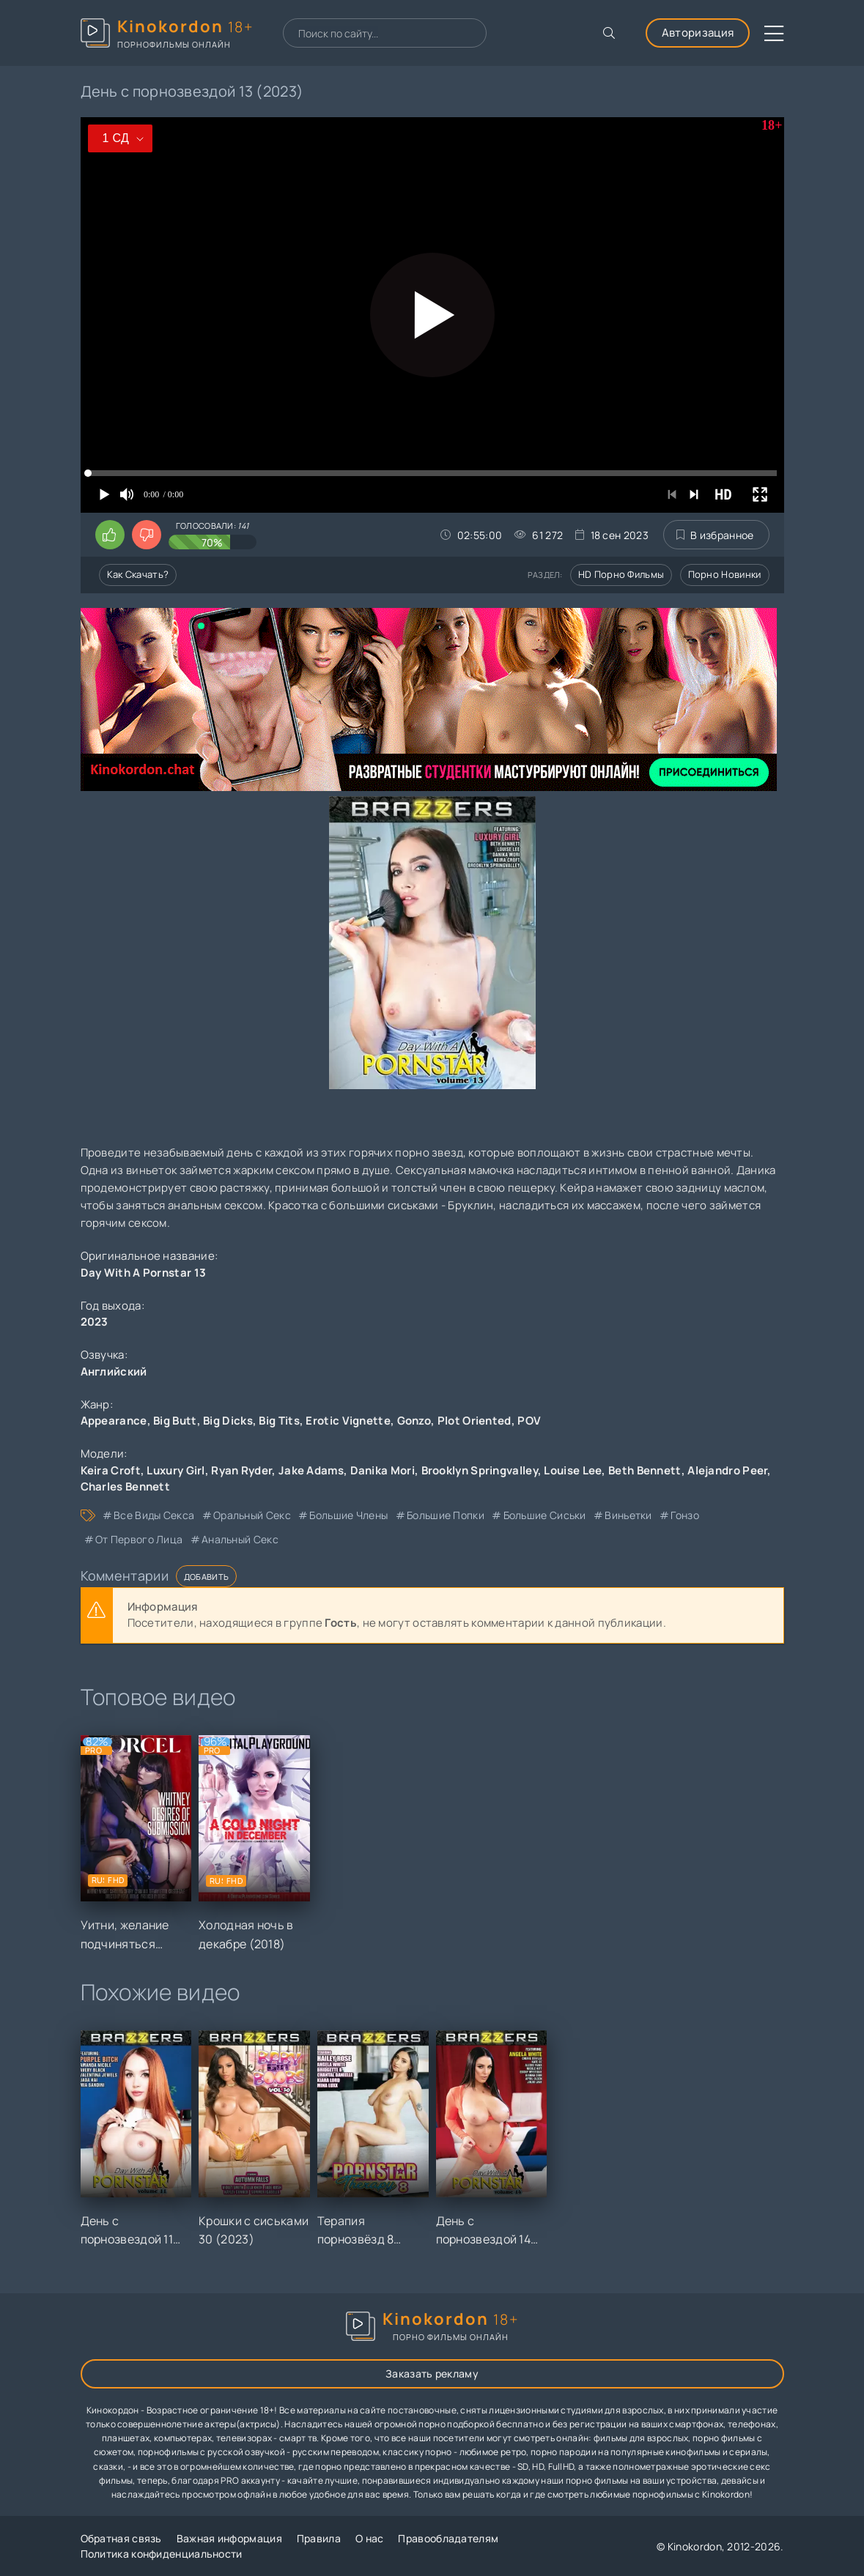  I want to click on Ryan Ryder, so click(241, 1470).